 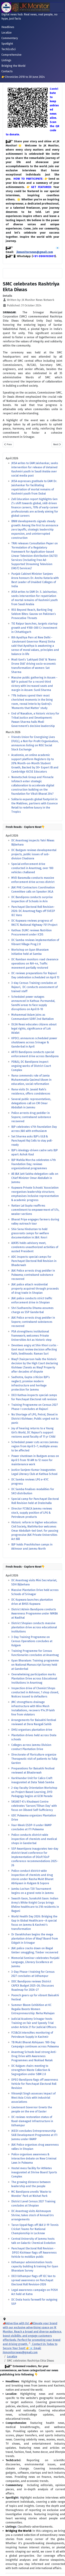 What do you see at coordinates (33, 1275) in the screenshot?
I see `J&K Police arrests drug peddler in Pulwama; contraband substance recovered` at bounding box center [33, 1275].